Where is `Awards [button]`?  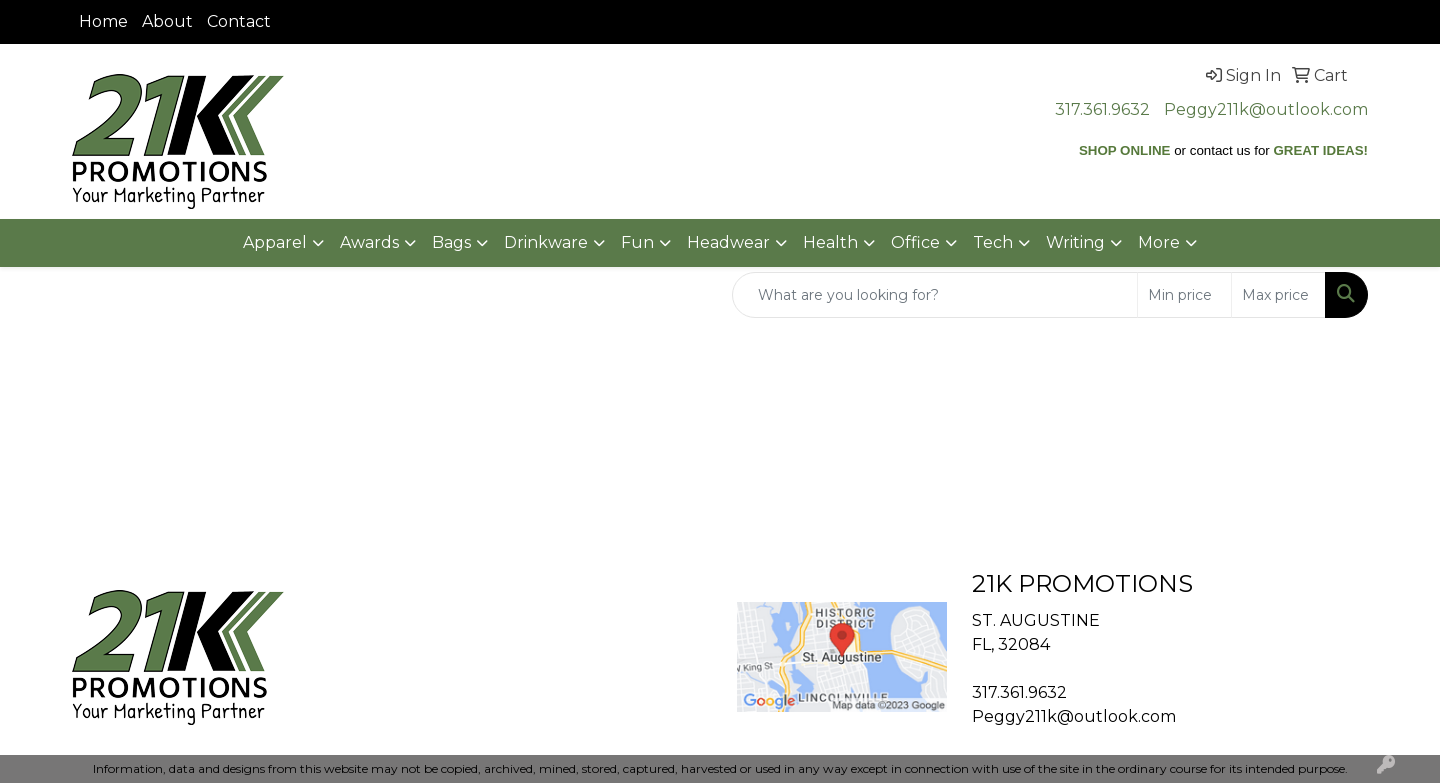 Awards [button] is located at coordinates (369, 242).